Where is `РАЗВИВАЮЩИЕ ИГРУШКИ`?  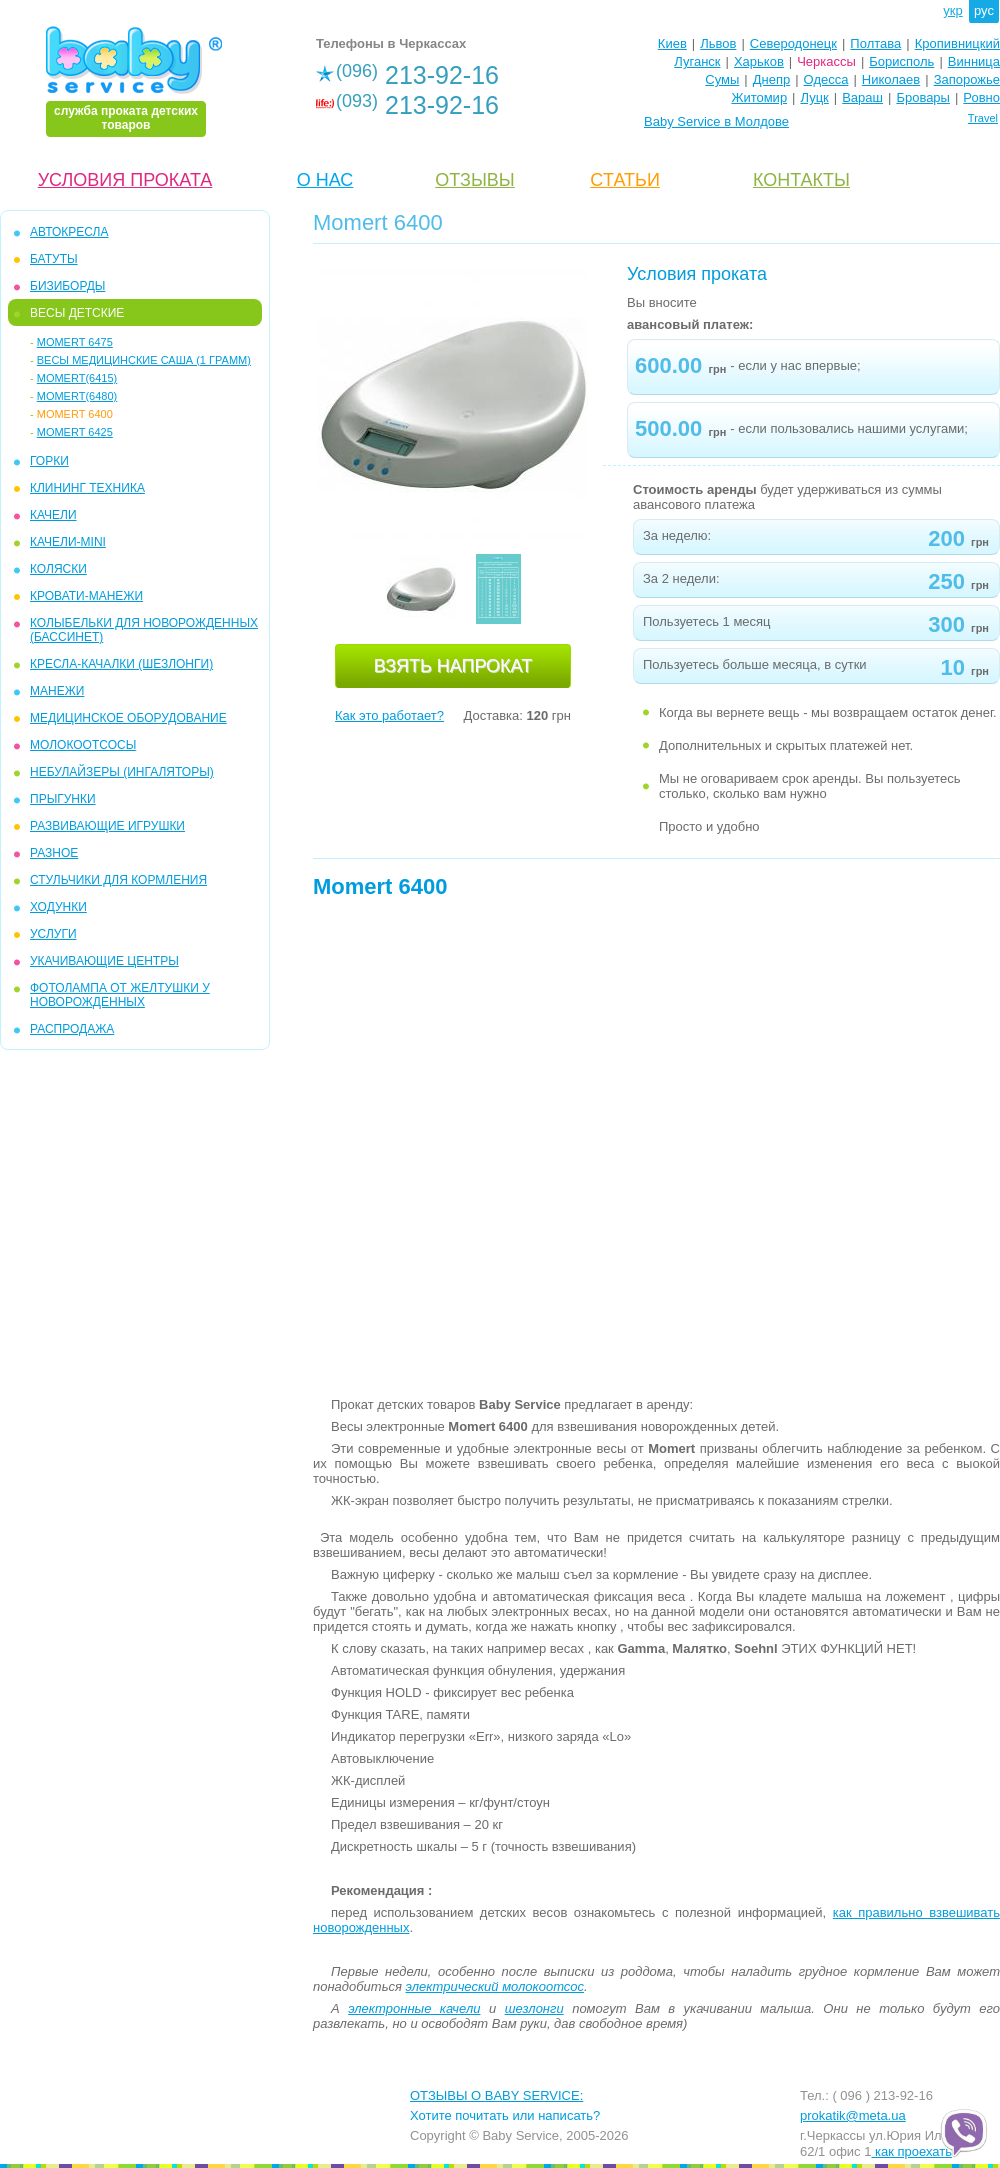 РАЗВИВАЮЩИЕ ИГРУШКИ is located at coordinates (107, 826).